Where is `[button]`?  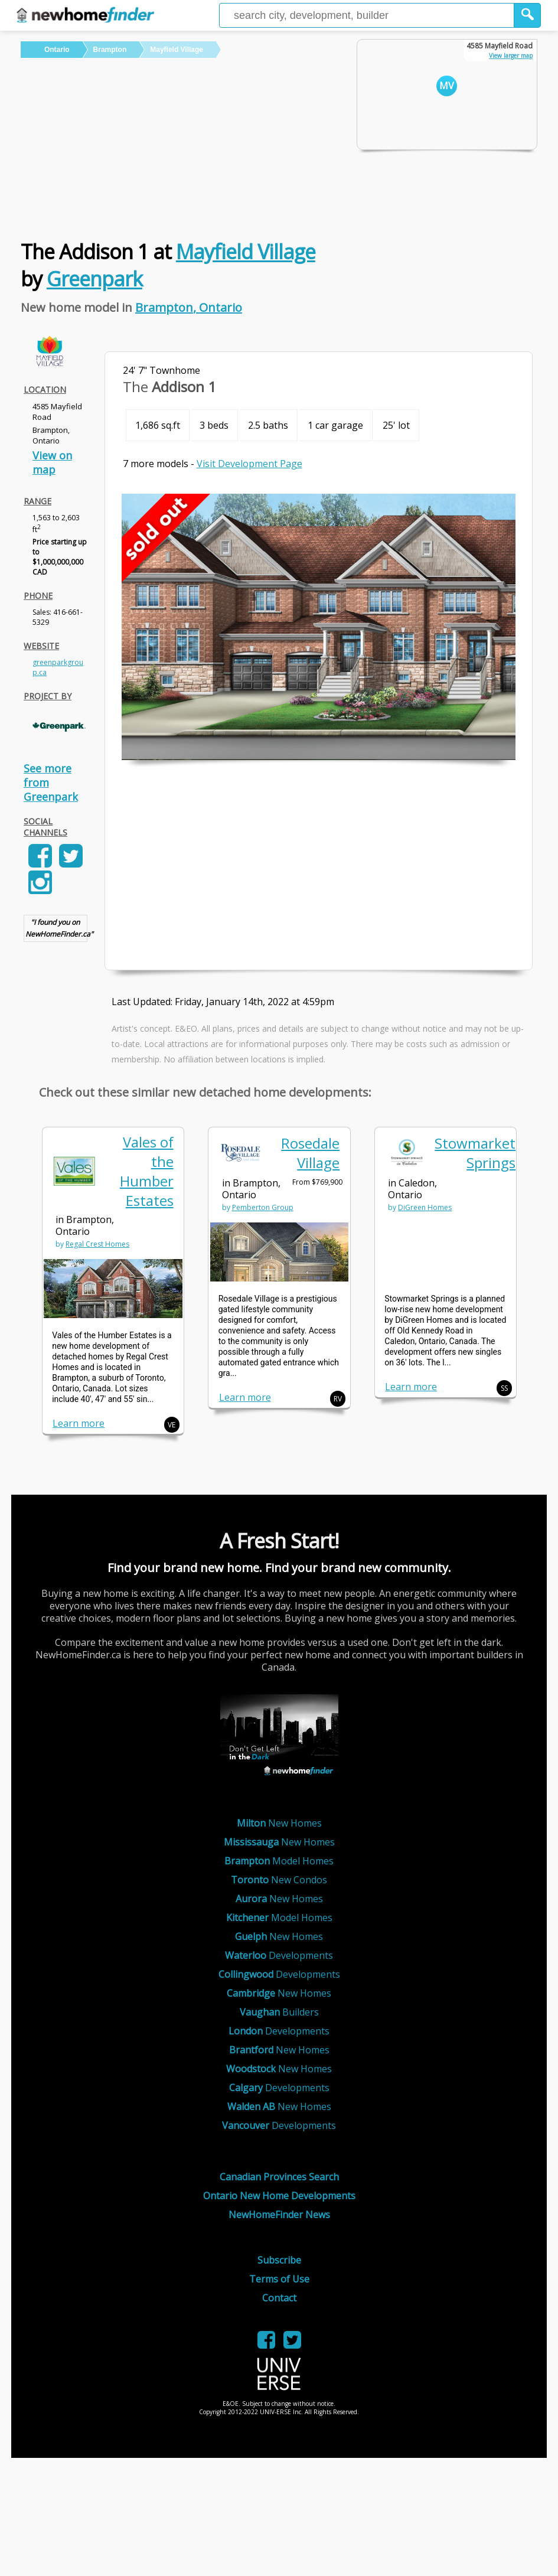 [button] is located at coordinates (527, 15).